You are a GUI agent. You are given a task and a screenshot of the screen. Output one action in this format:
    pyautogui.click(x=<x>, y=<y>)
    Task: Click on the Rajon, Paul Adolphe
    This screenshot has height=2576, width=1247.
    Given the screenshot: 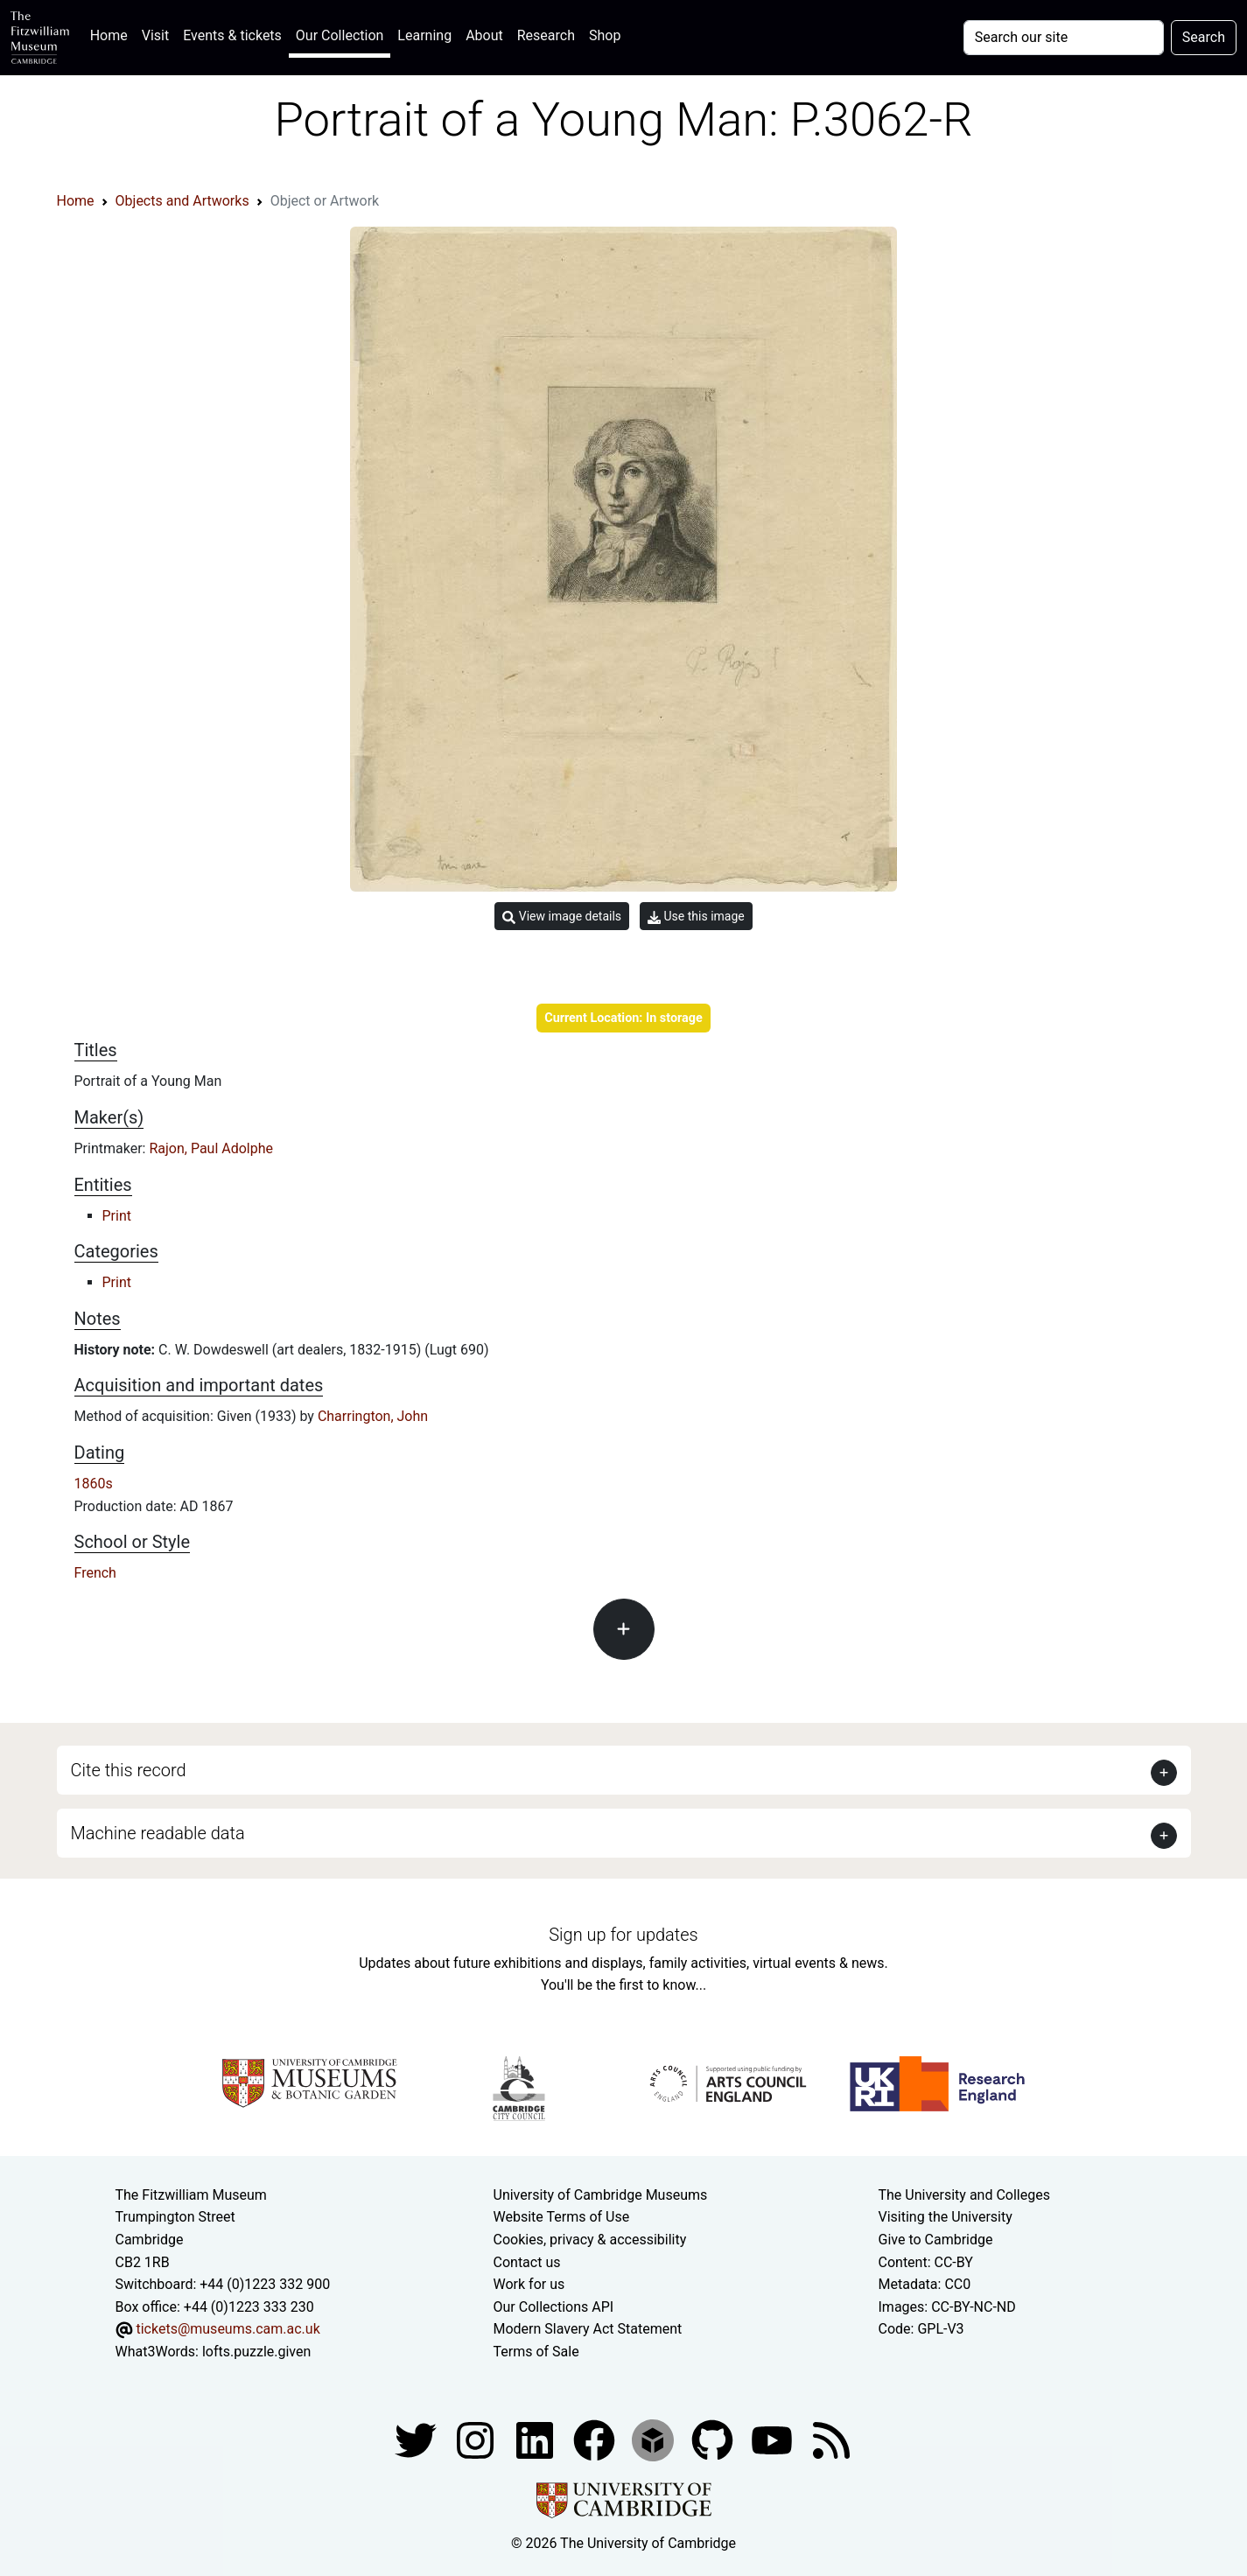 What is the action you would take?
    pyautogui.click(x=211, y=1148)
    